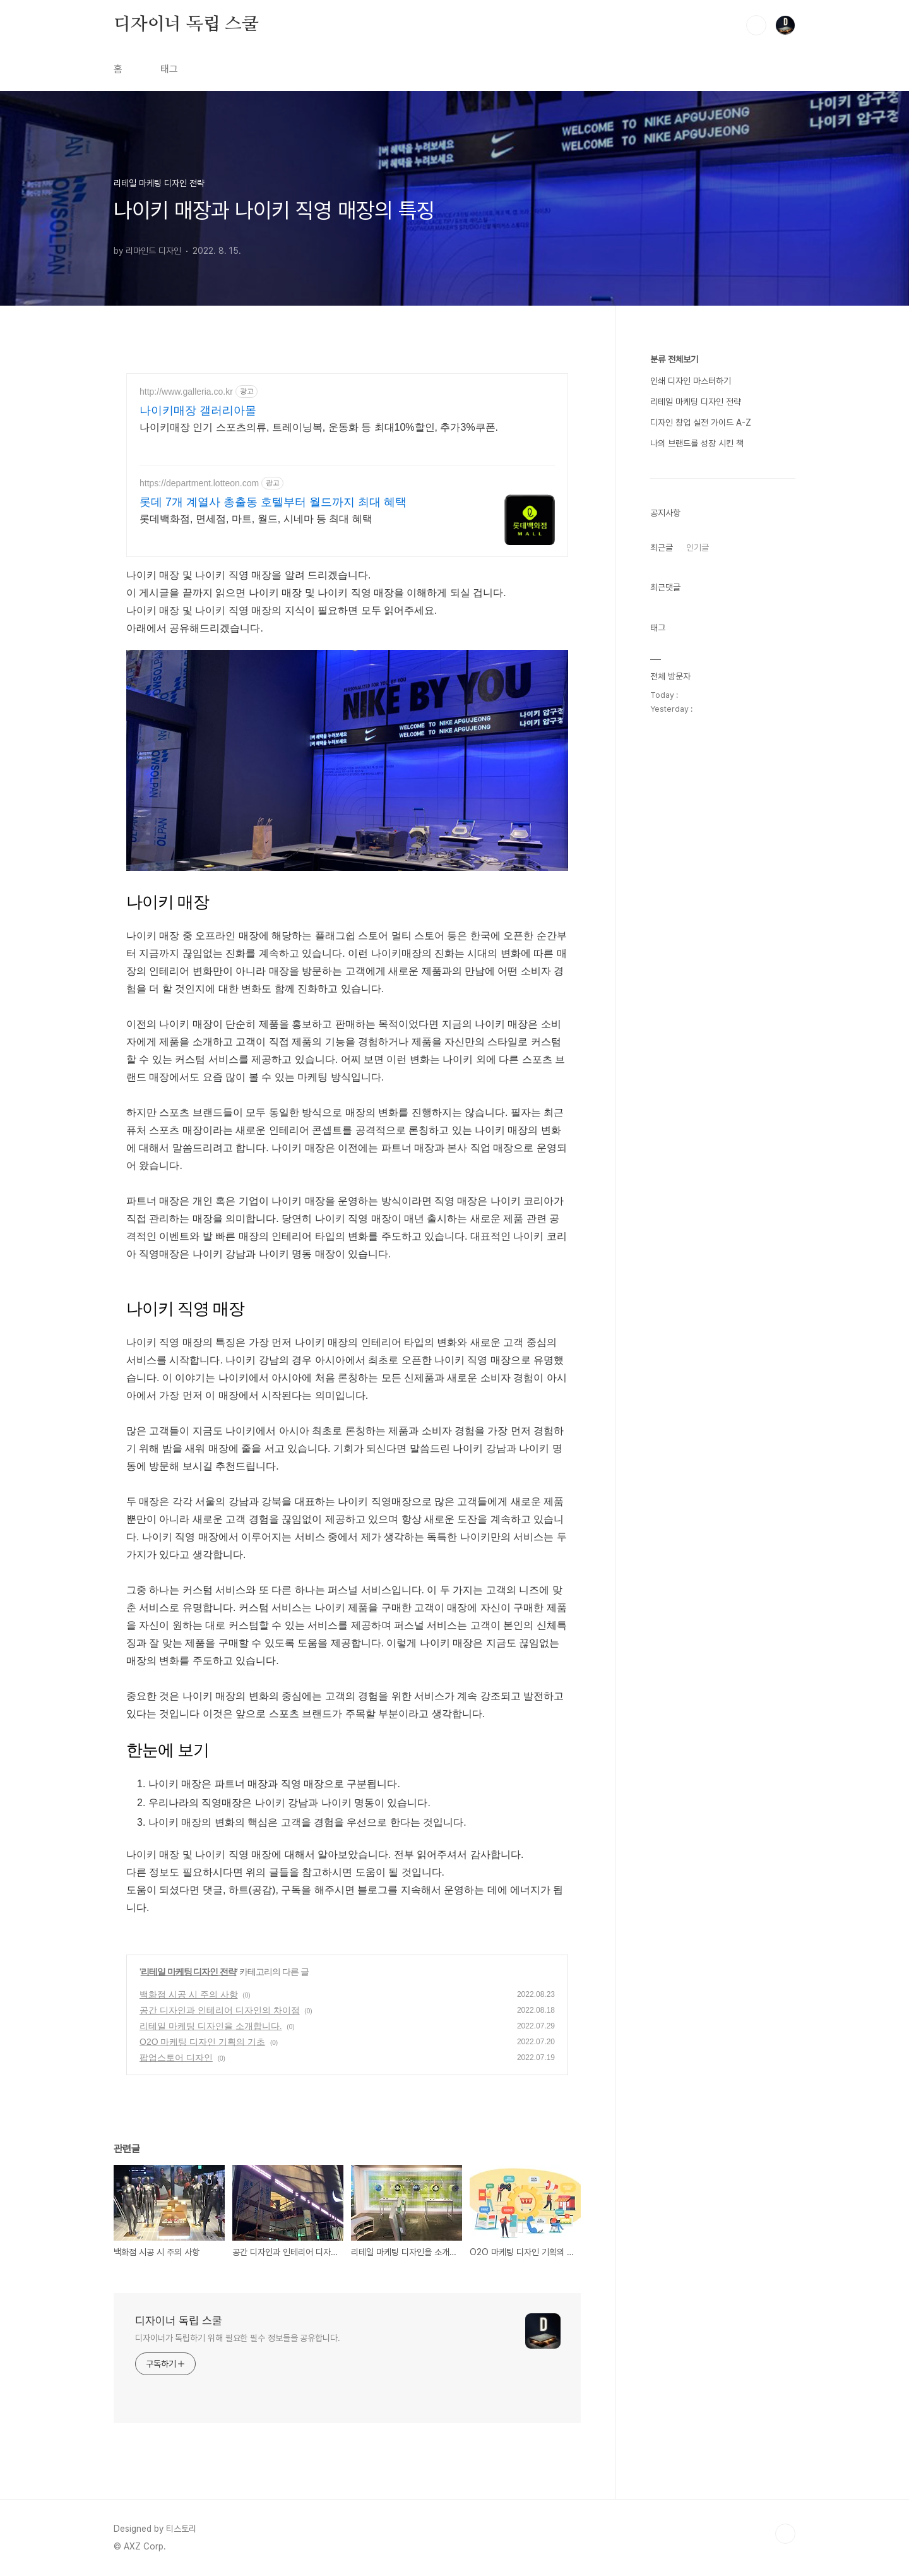  I want to click on 나이키매장 갤러리아몰, so click(198, 410).